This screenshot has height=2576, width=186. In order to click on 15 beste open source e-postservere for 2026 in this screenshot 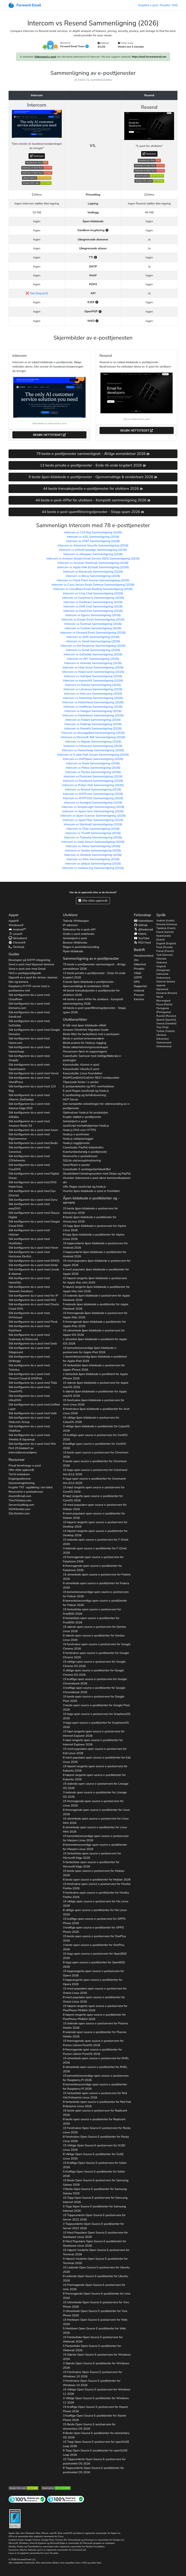, I will do `click(95, 1455)`.